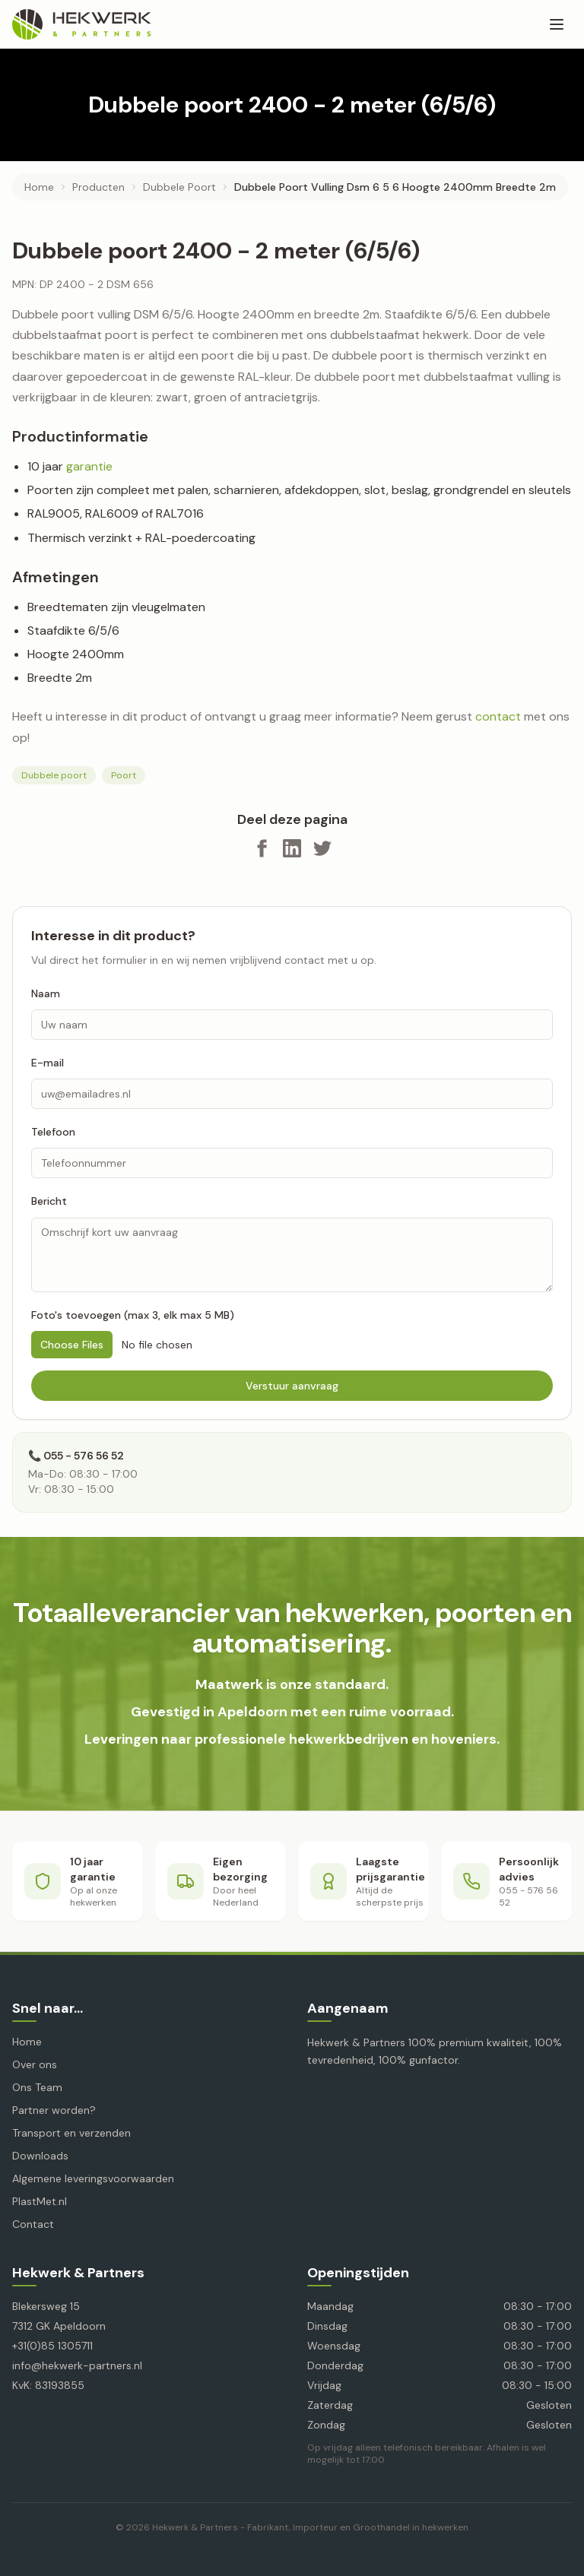 The height and width of the screenshot is (2576, 584). I want to click on Ons Team, so click(37, 2087).